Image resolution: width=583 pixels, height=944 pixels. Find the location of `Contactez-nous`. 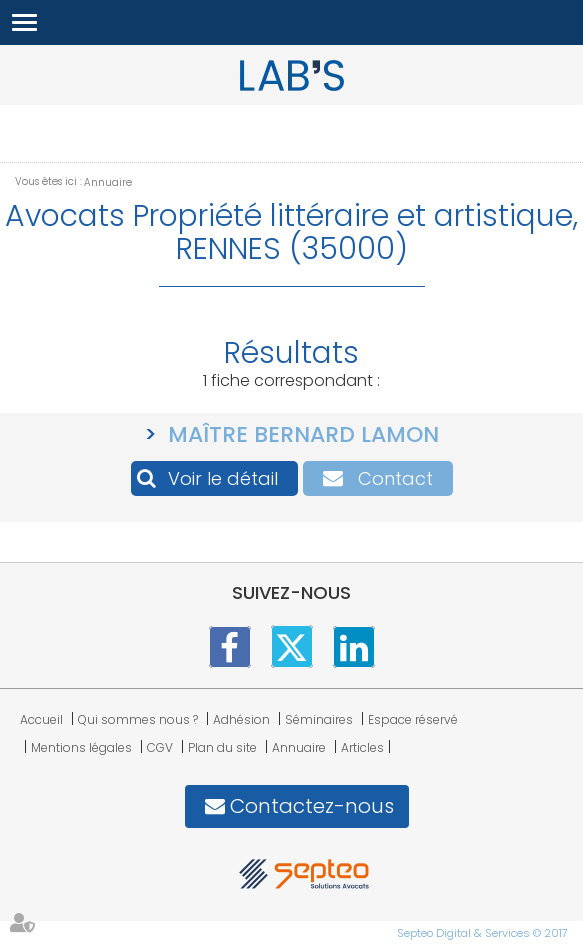

Contactez-nous is located at coordinates (312, 806).